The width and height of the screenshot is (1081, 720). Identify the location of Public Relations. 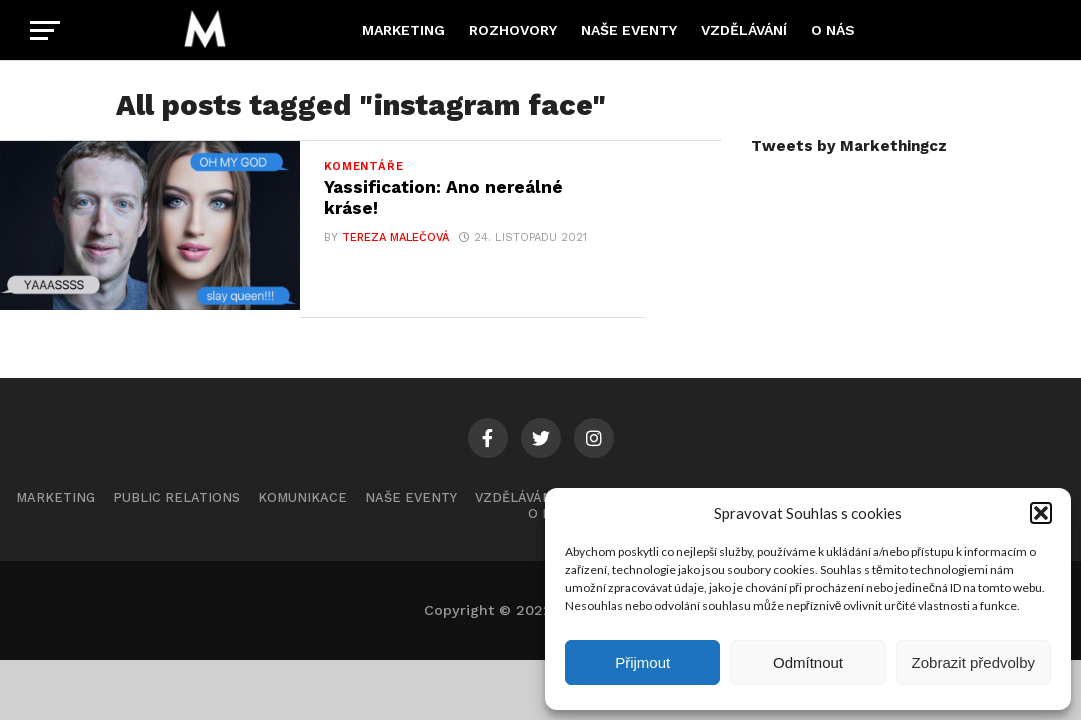
(176, 500).